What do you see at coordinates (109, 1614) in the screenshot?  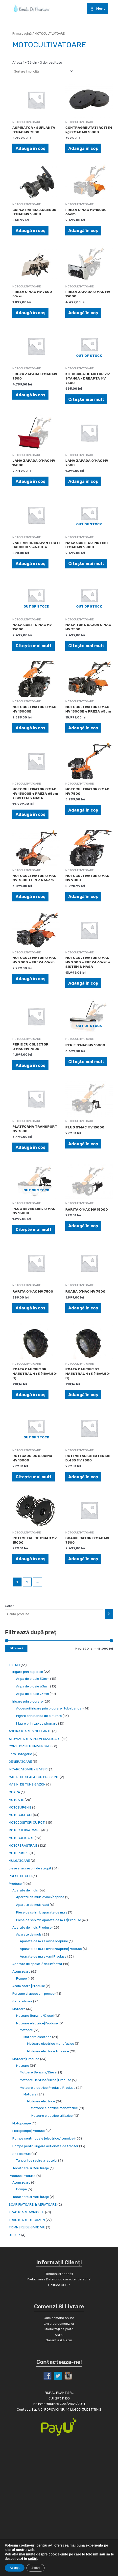 I see `[Caută]` at bounding box center [109, 1614].